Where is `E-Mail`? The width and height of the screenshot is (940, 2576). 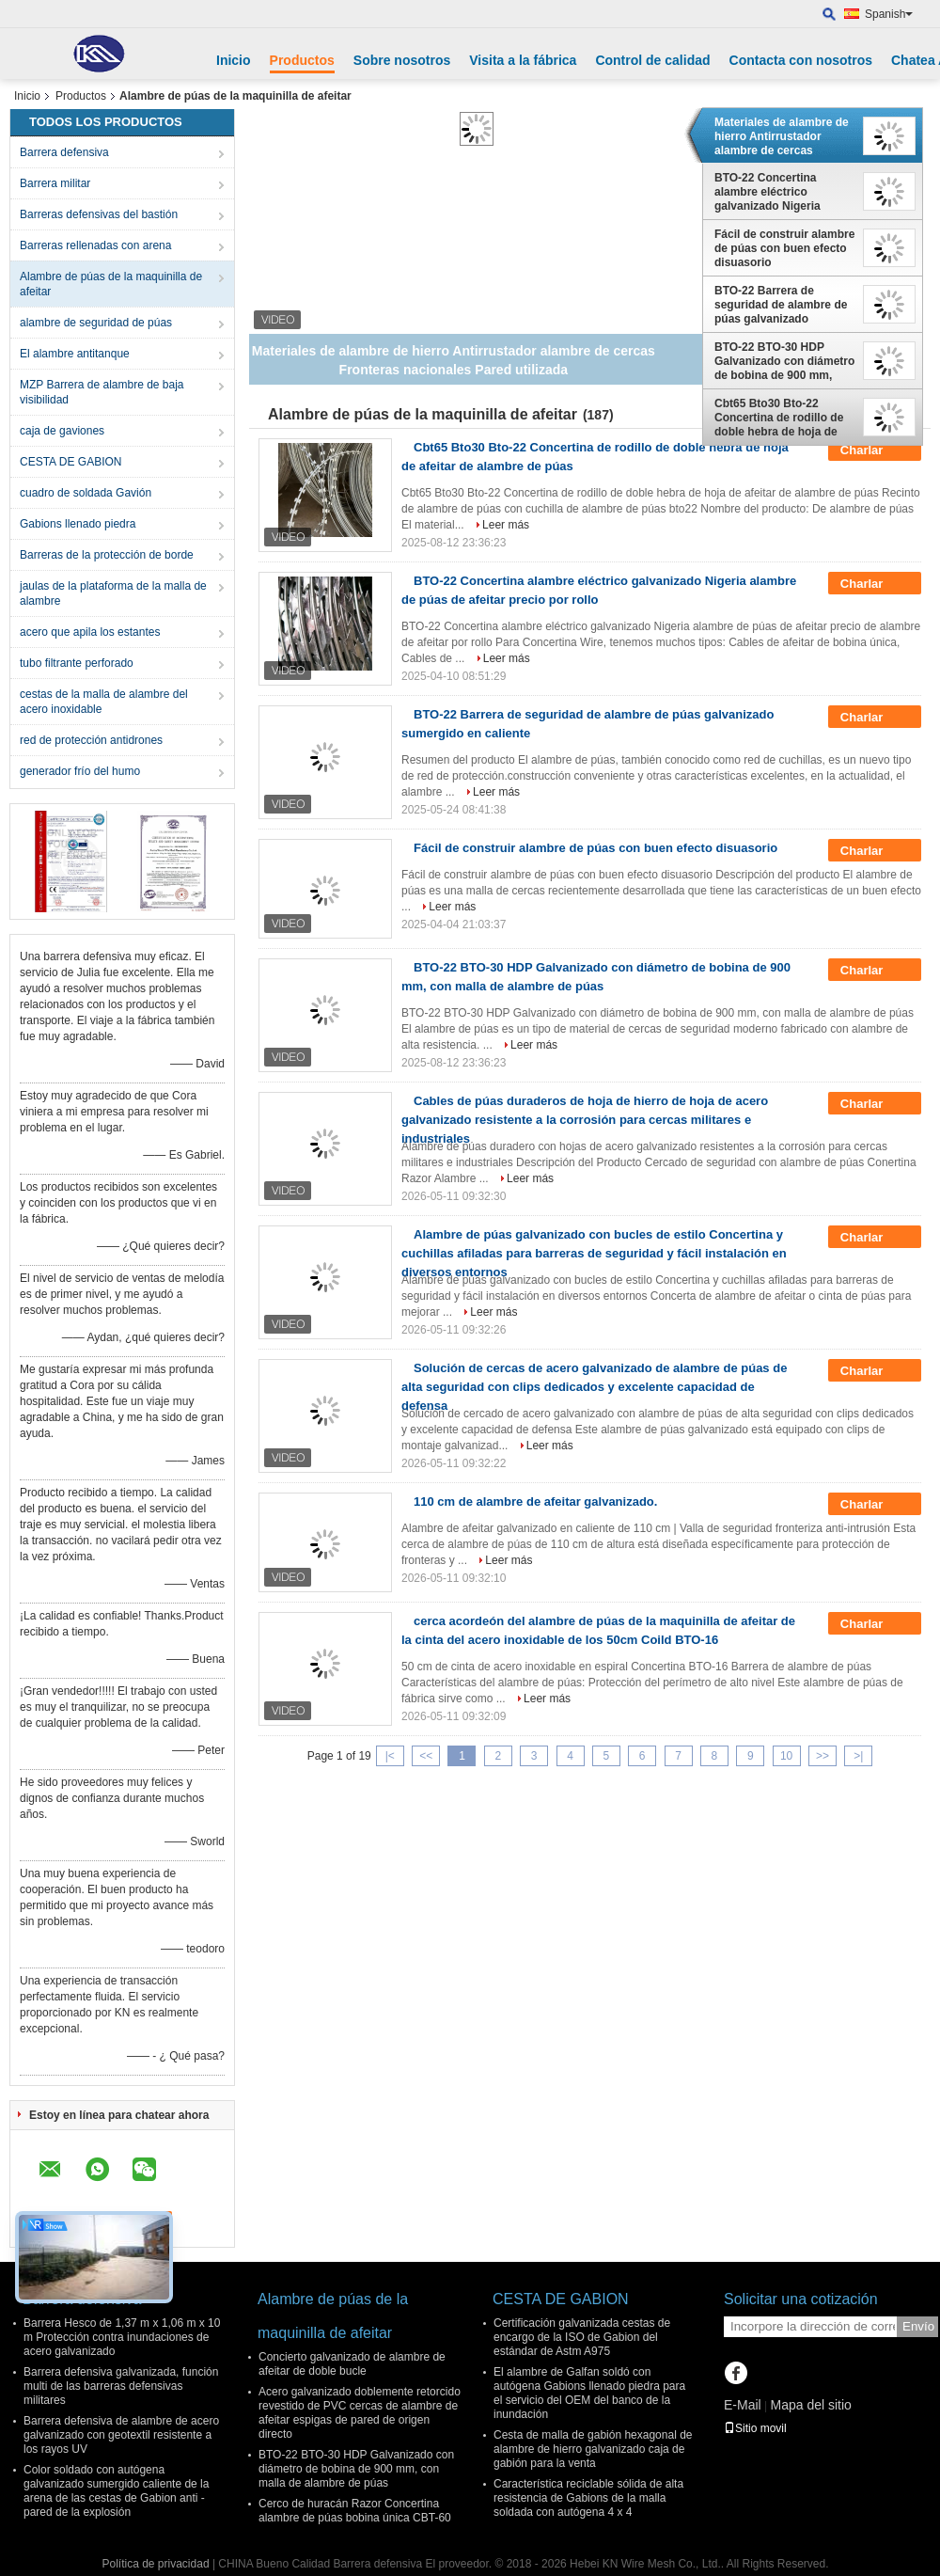 E-Mail is located at coordinates (742, 2404).